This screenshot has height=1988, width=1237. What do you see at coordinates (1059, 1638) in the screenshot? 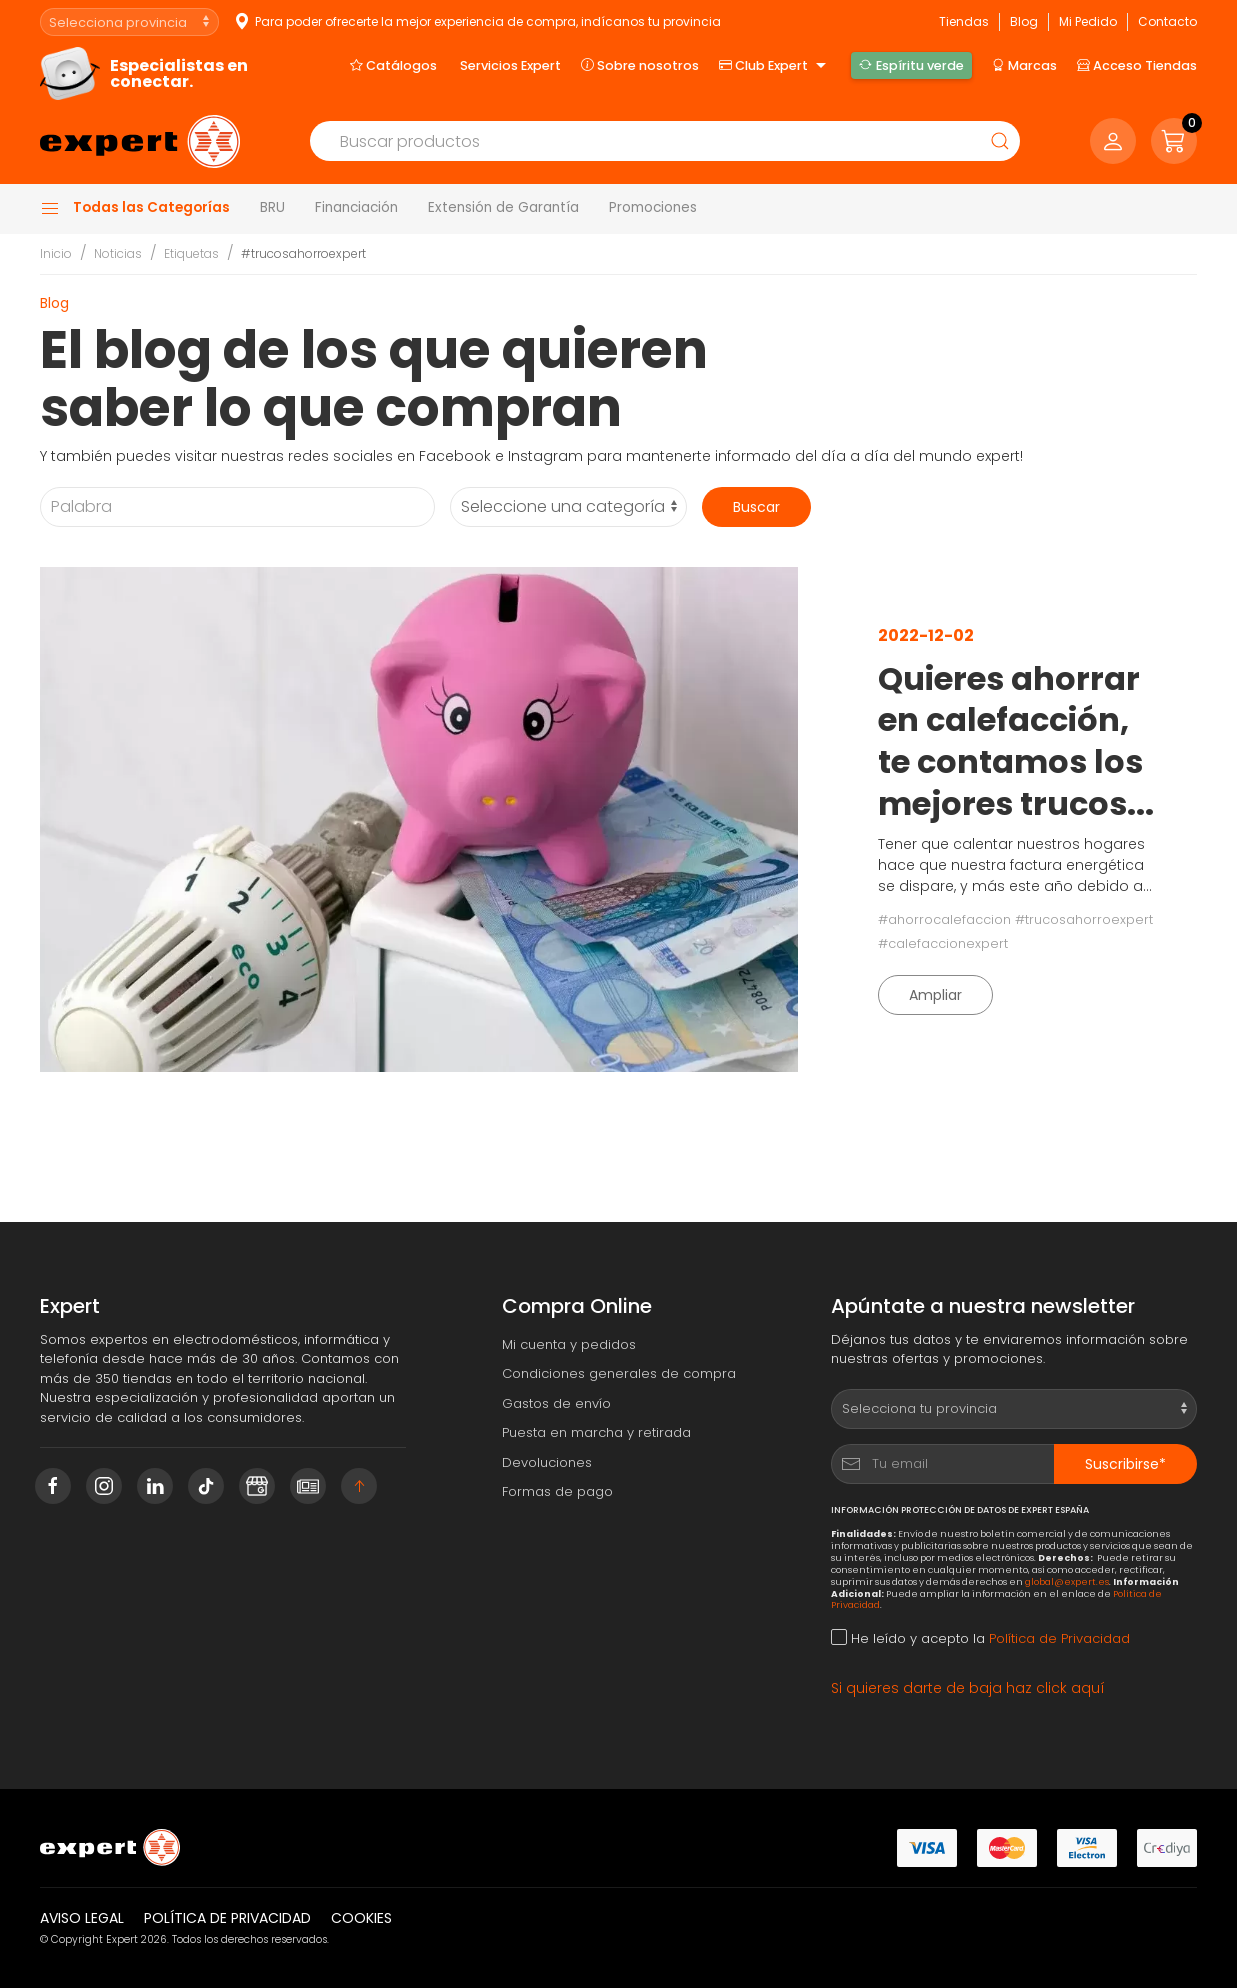
I see `Política de Privacidad` at bounding box center [1059, 1638].